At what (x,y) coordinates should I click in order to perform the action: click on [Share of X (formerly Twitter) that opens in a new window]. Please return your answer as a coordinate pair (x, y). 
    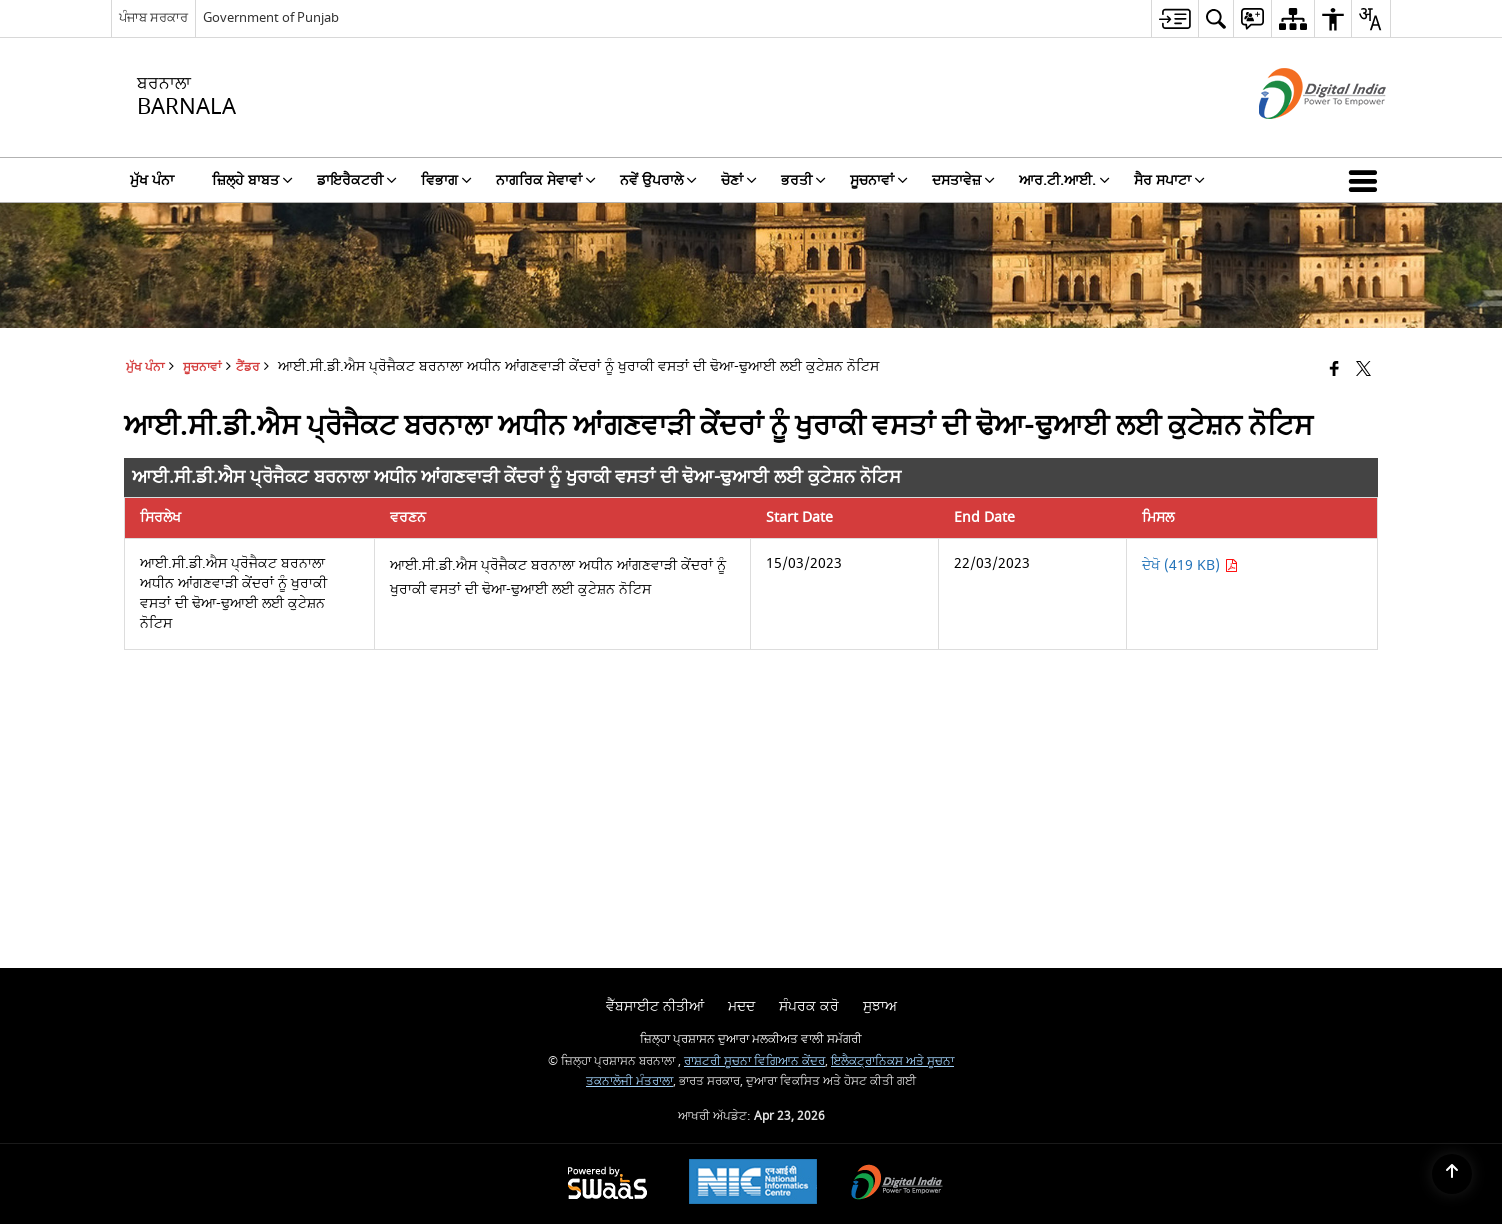
    Looking at the image, I should click on (1363, 370).